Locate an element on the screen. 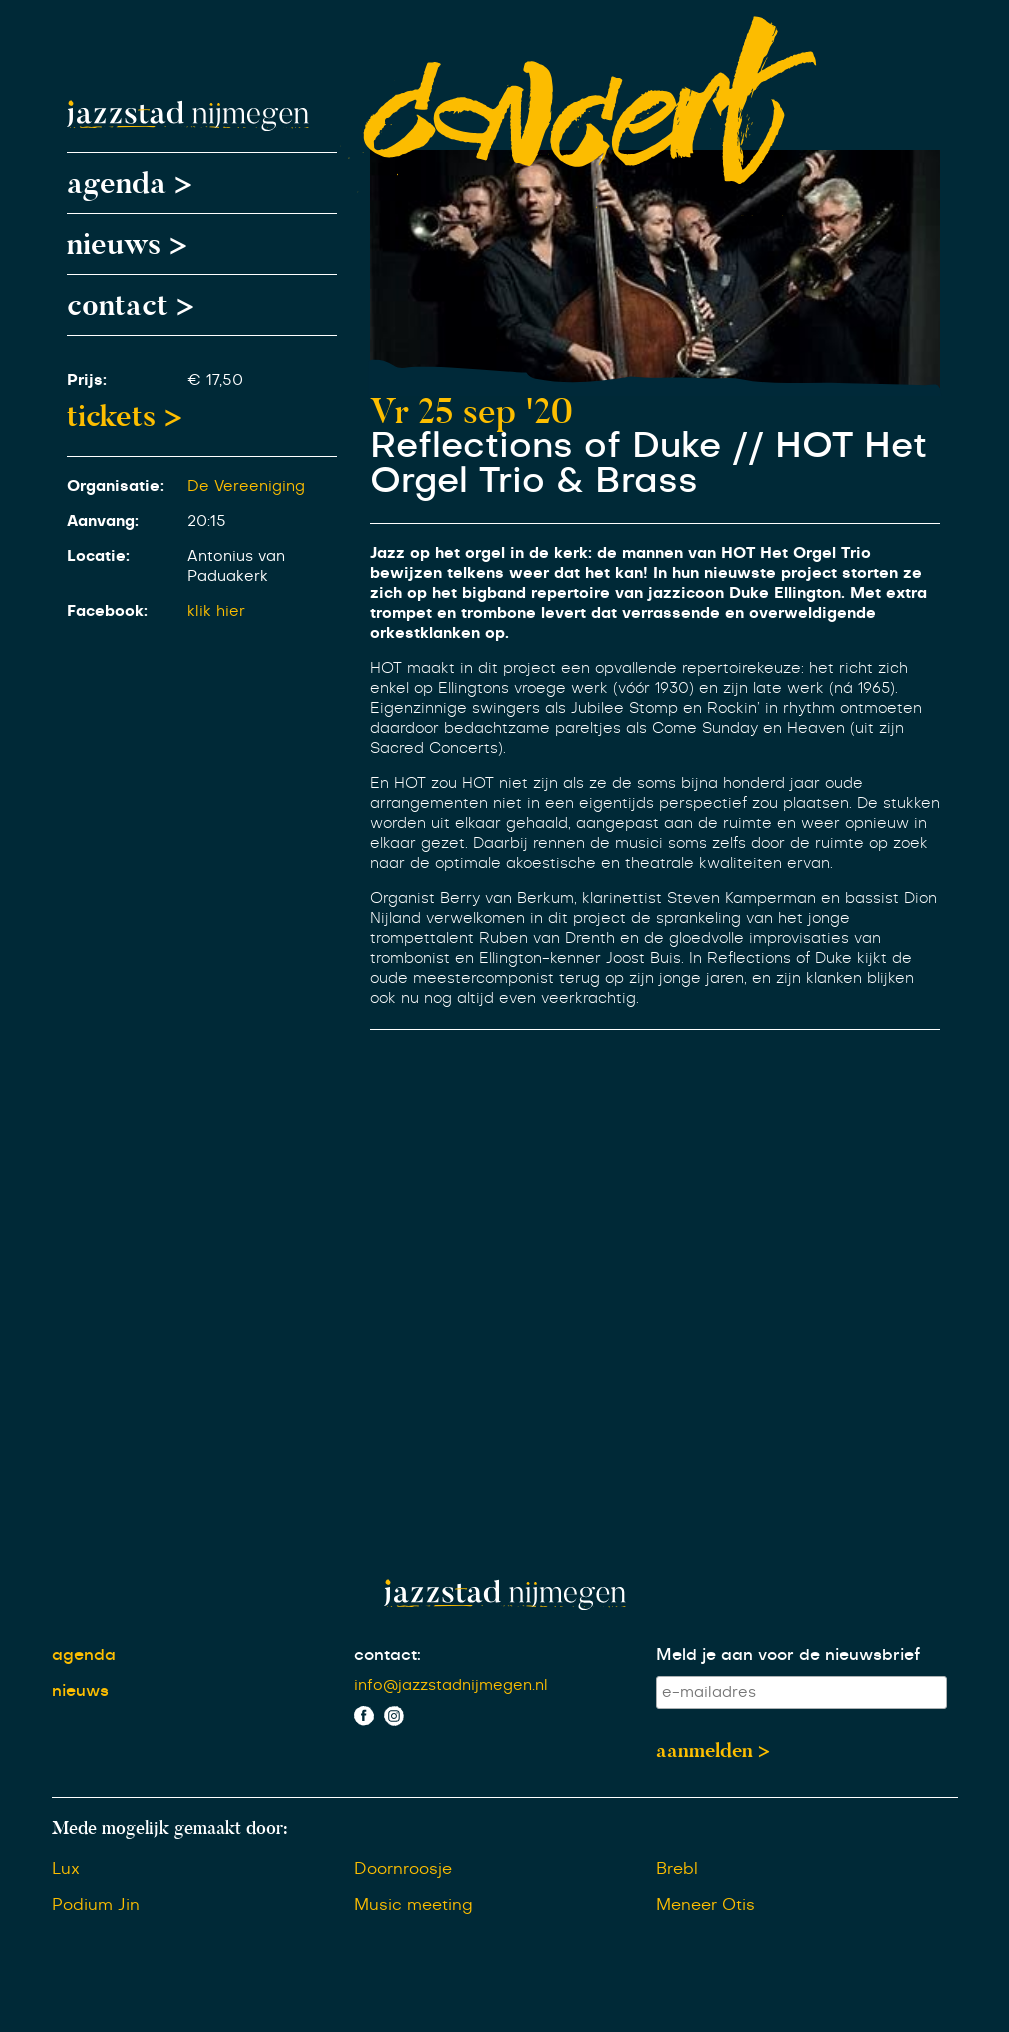 The width and height of the screenshot is (1009, 2032). info@jazzstadnijmegen.nl is located at coordinates (451, 1685).